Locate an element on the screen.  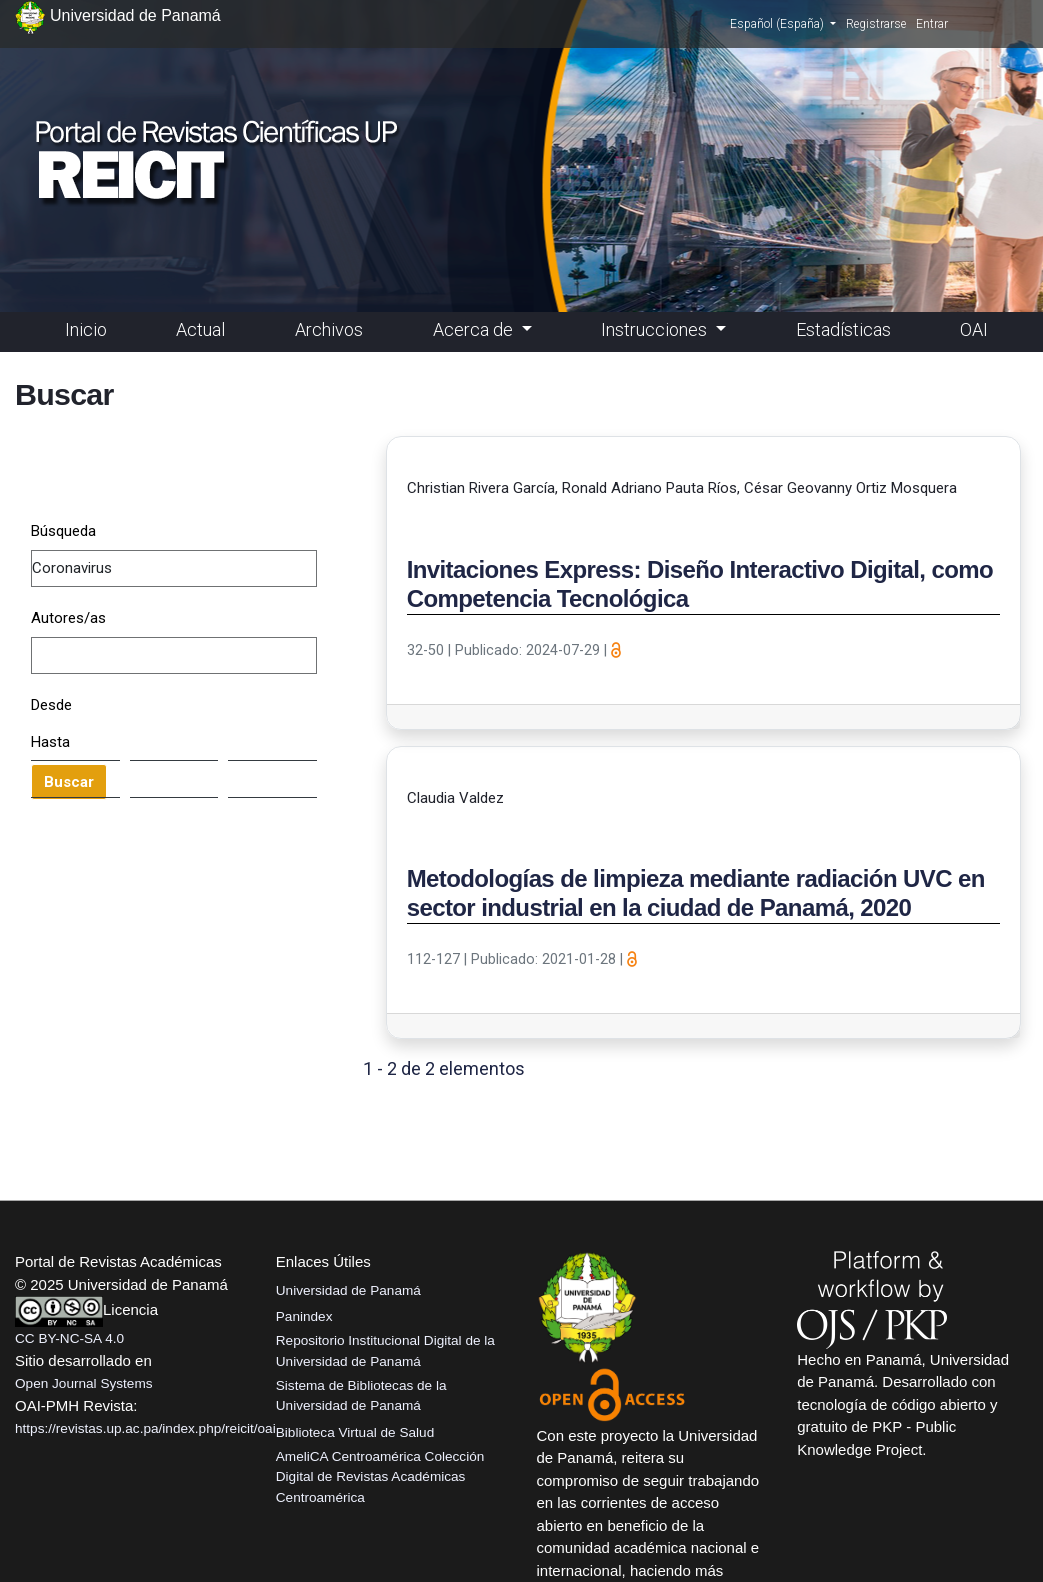
Instrucciones [button] is located at coordinates (656, 329).